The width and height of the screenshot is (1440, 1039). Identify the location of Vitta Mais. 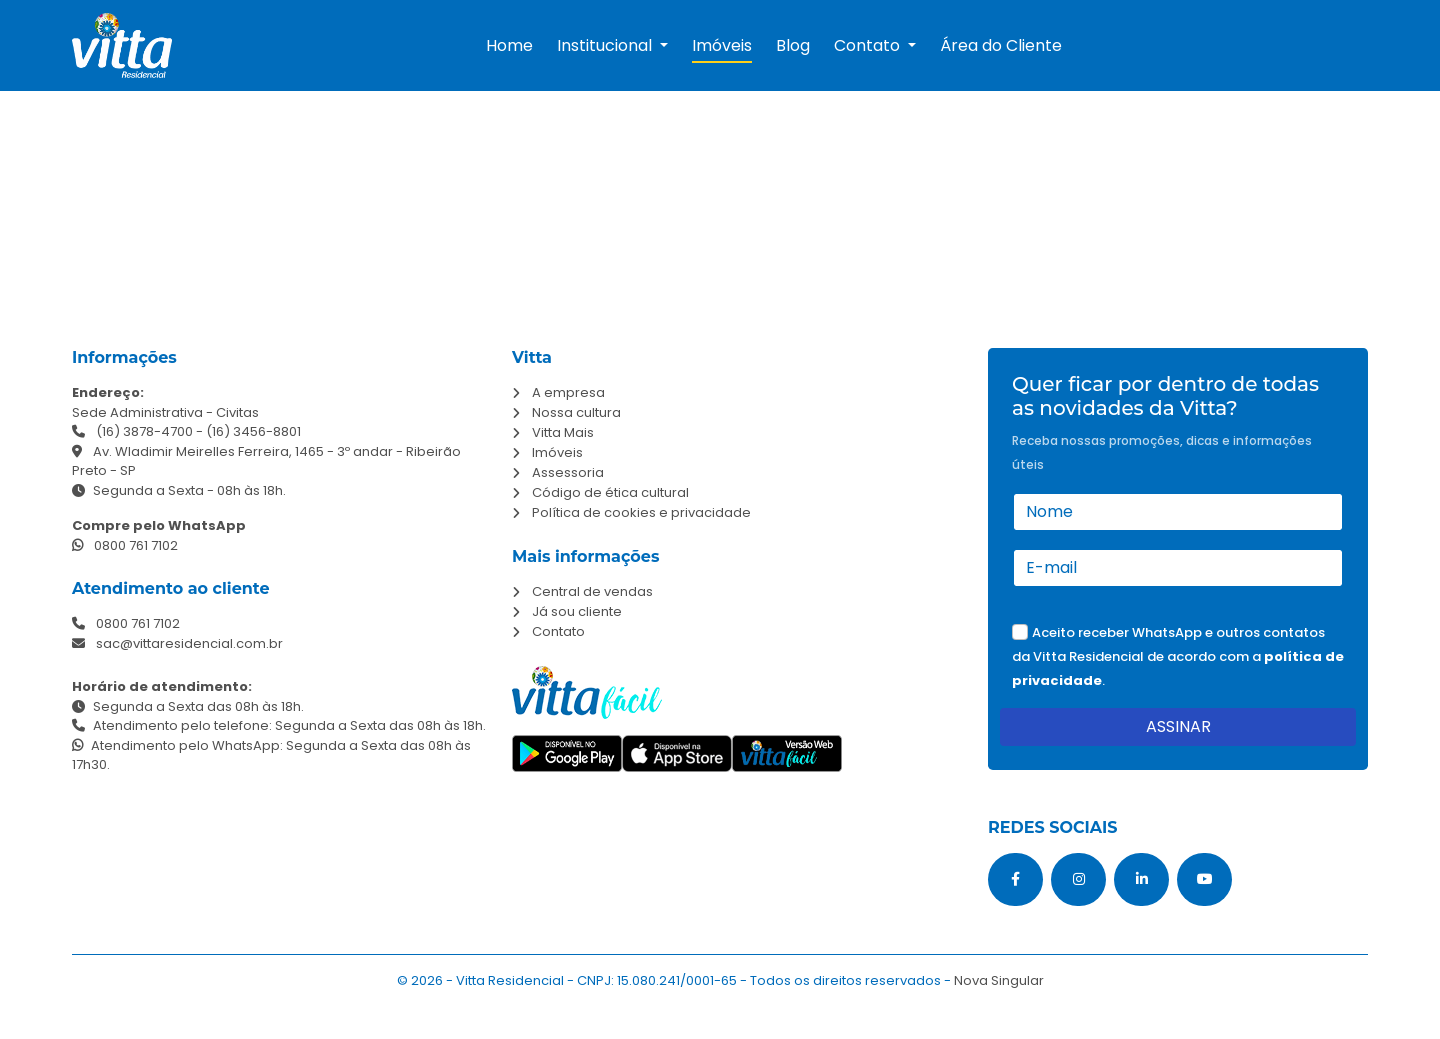
(563, 432).